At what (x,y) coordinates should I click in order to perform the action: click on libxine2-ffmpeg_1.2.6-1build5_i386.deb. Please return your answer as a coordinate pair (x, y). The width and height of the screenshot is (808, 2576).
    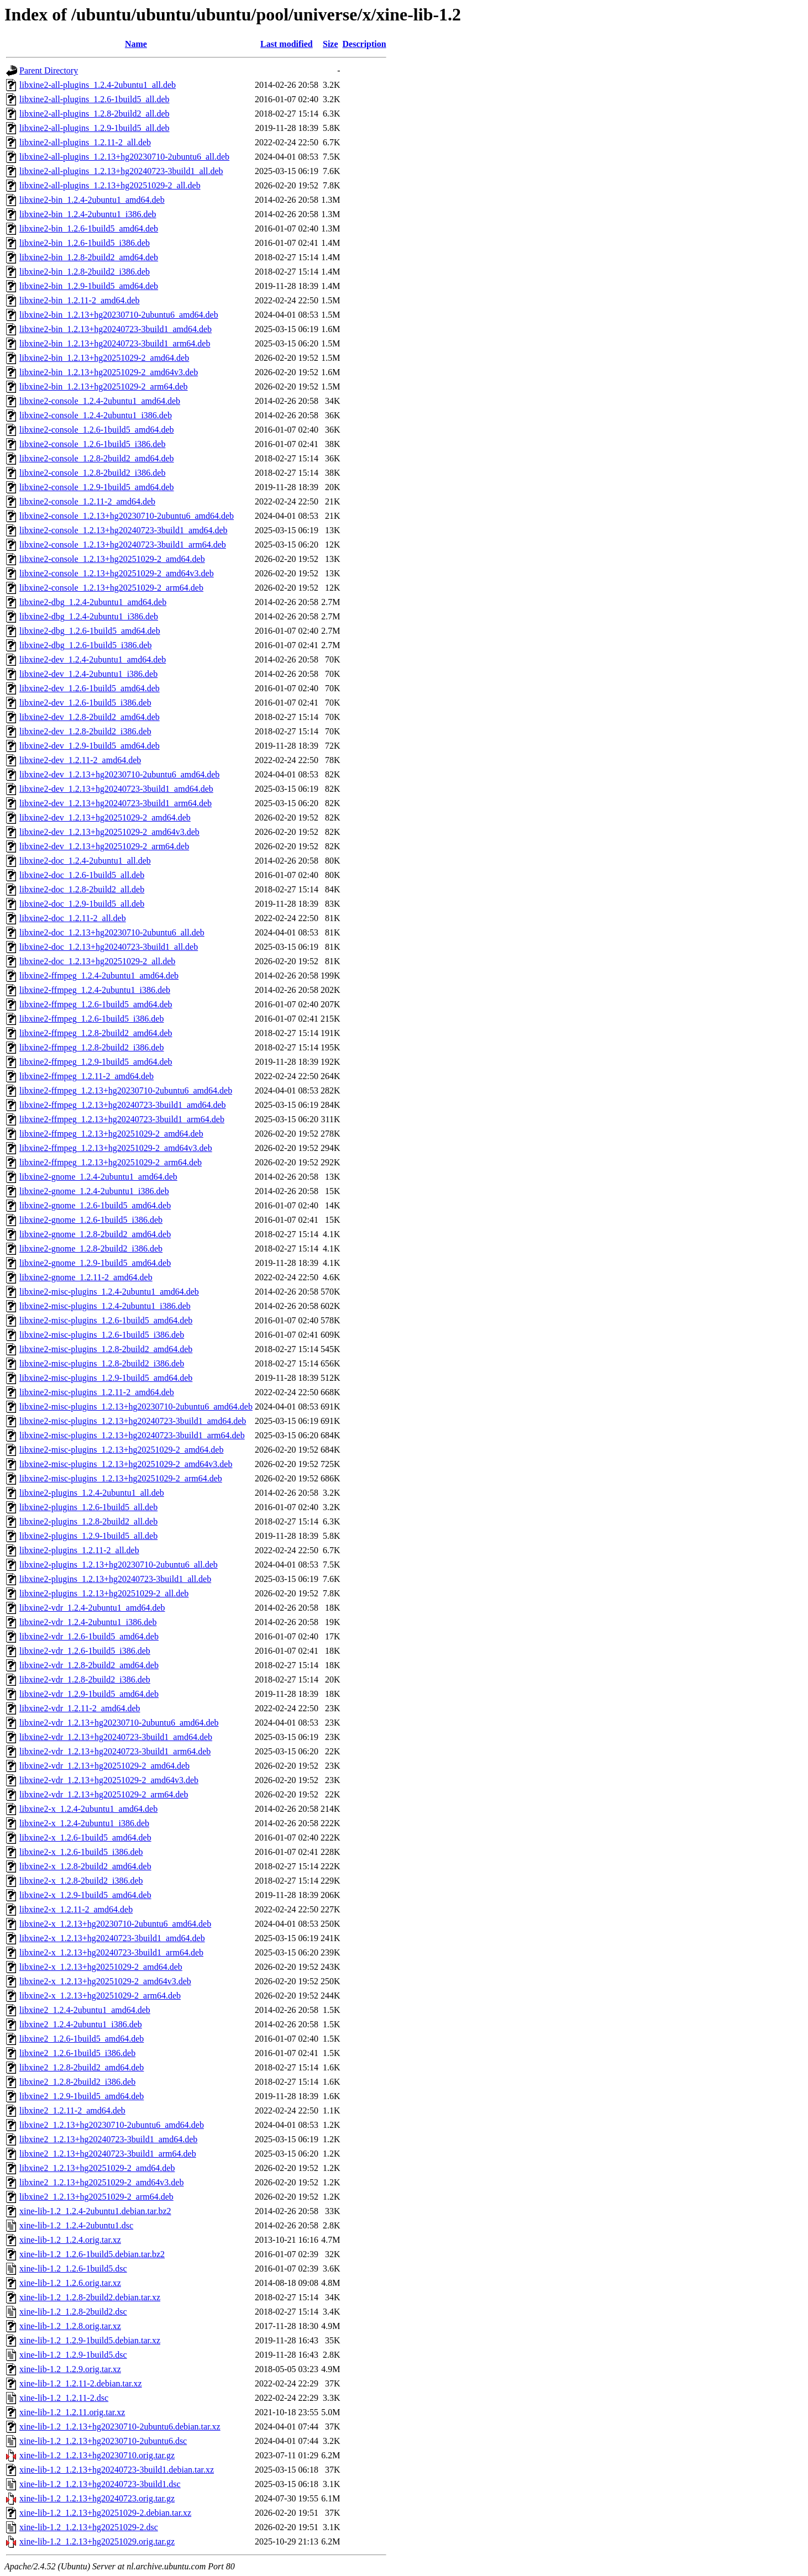
    Looking at the image, I should click on (91, 1018).